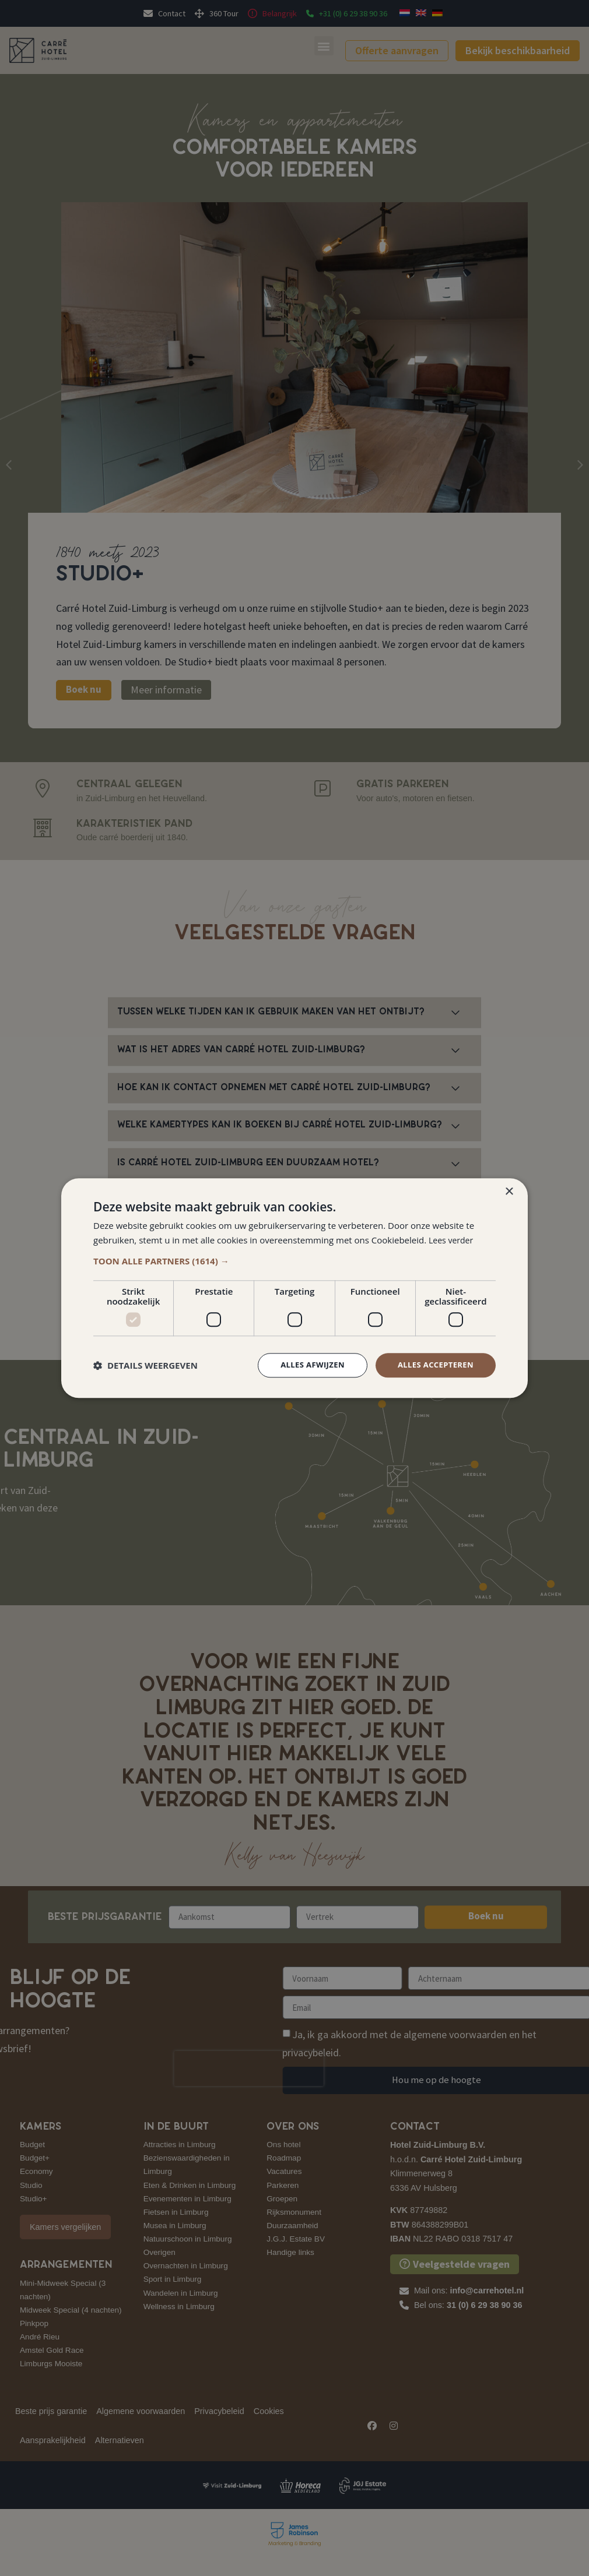  I want to click on [button], so click(294, 1260).